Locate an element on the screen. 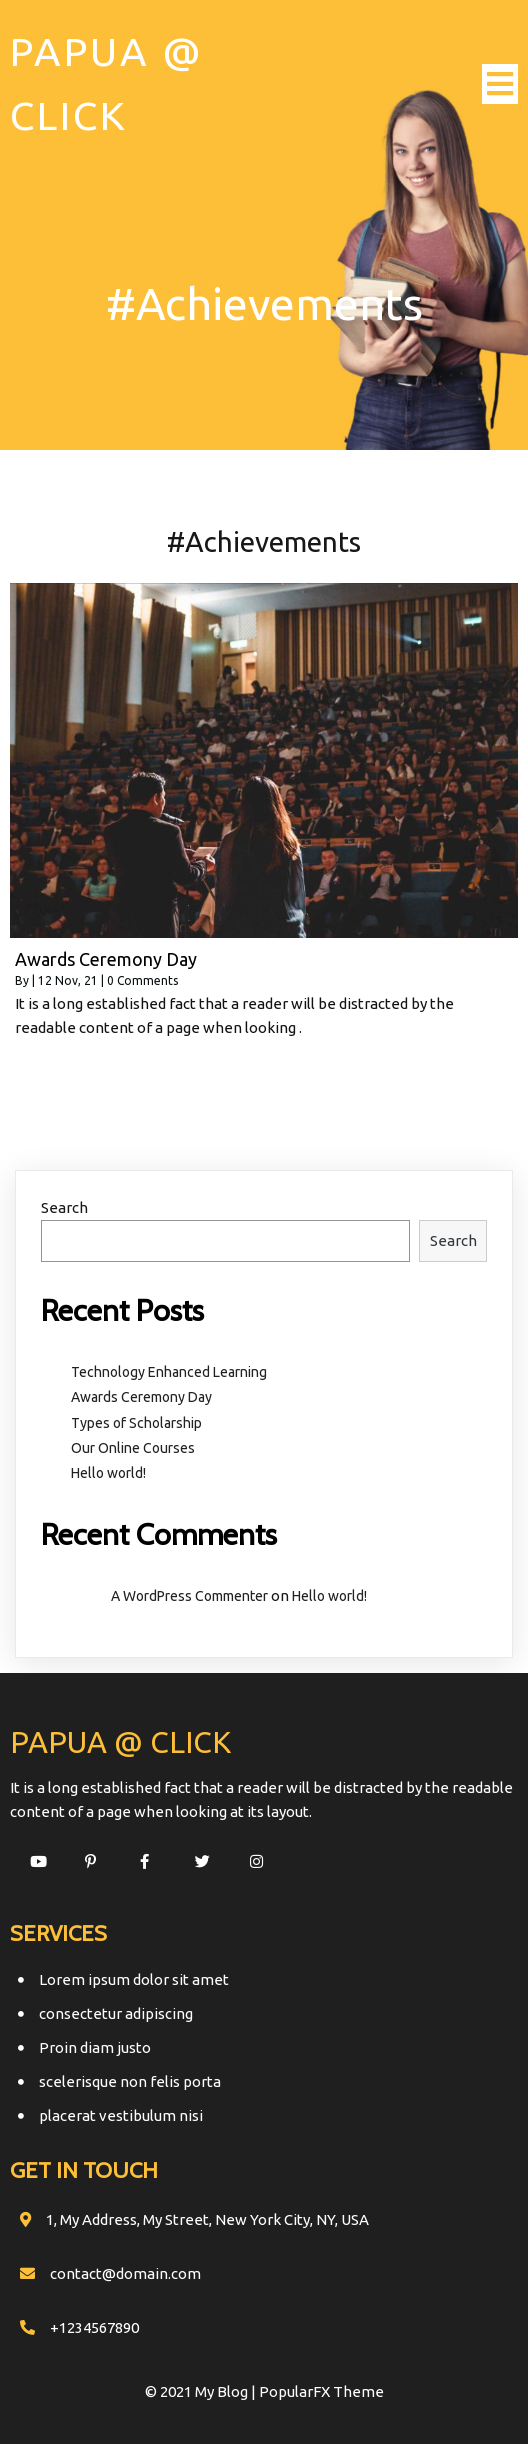 The image size is (528, 2444). Awards Ceremony Day is located at coordinates (141, 1397).